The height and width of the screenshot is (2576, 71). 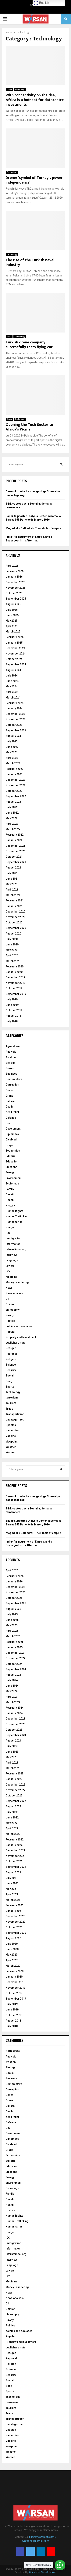 What do you see at coordinates (11, 1117) in the screenshot?
I see `Defence` at bounding box center [11, 1117].